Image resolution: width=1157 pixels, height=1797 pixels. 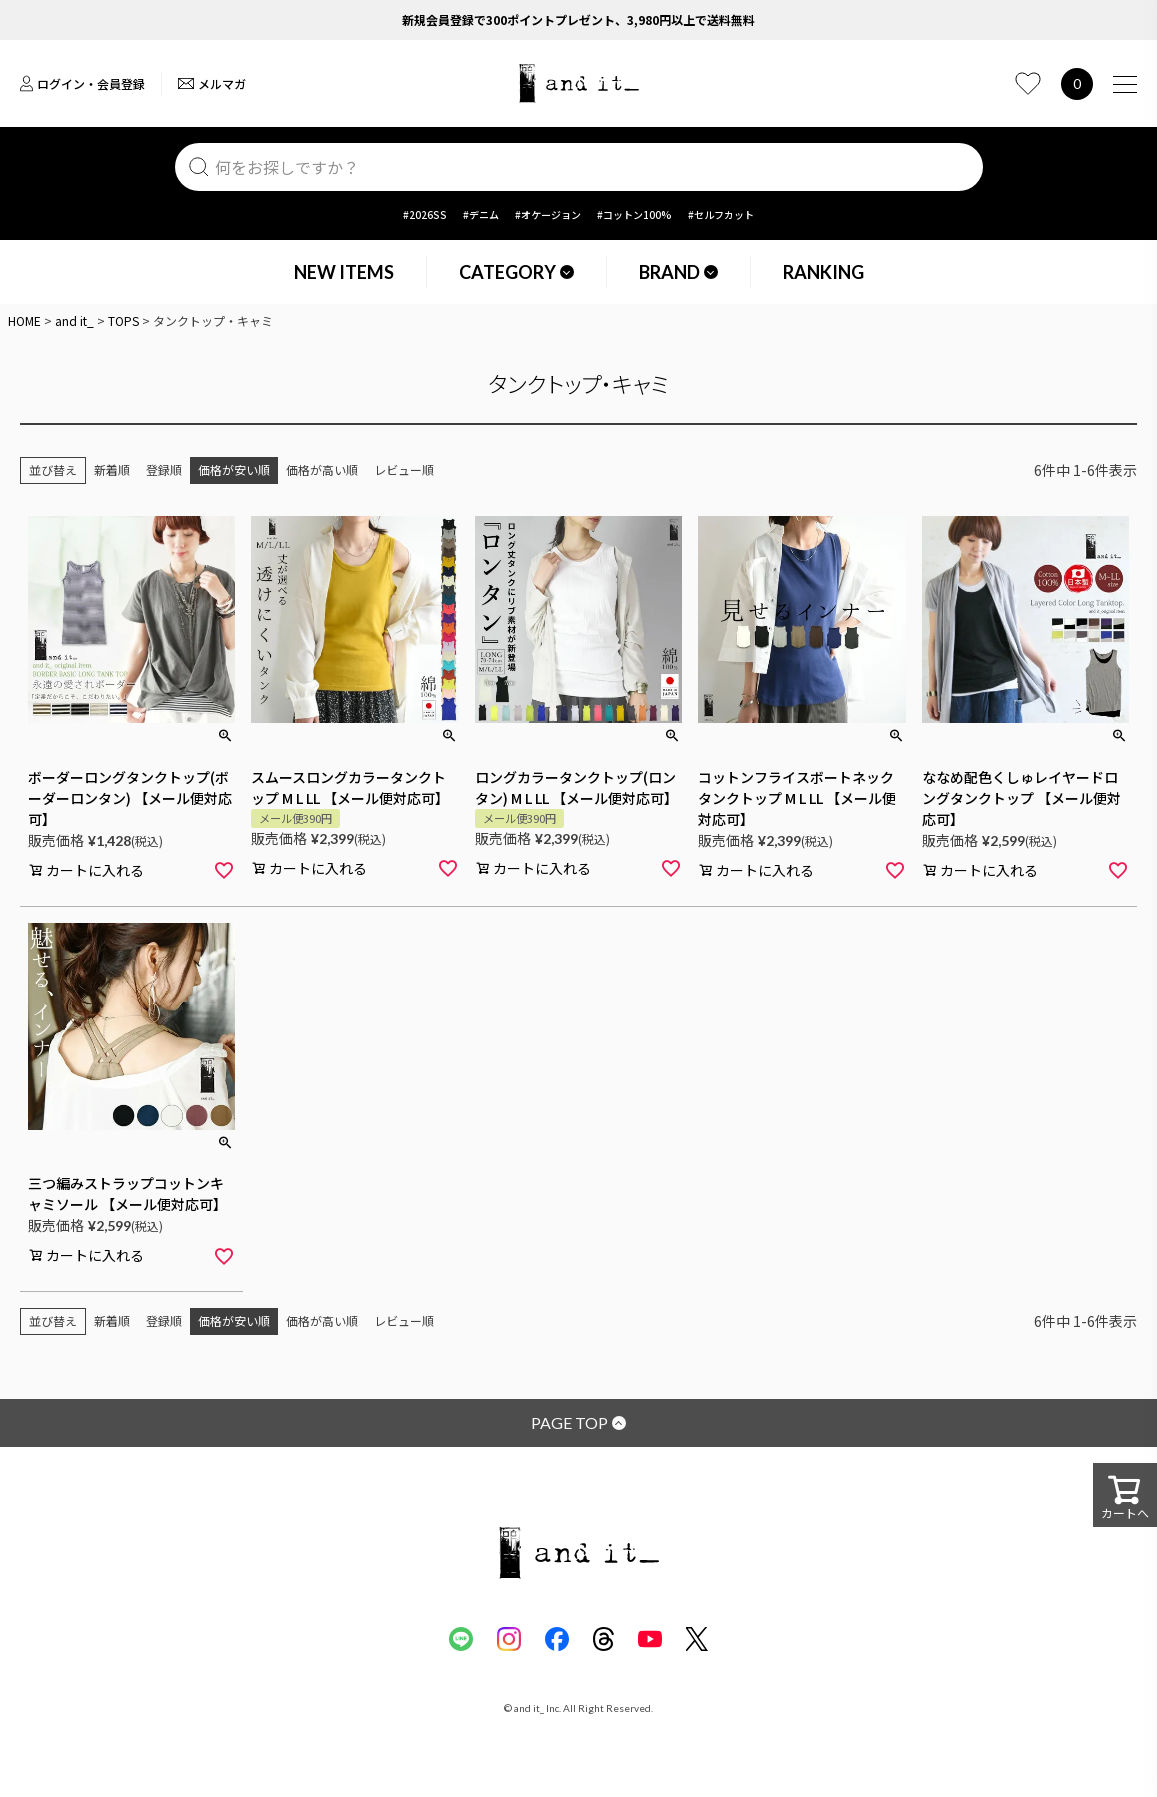 What do you see at coordinates (548, 214) in the screenshot?
I see `#オケージョン` at bounding box center [548, 214].